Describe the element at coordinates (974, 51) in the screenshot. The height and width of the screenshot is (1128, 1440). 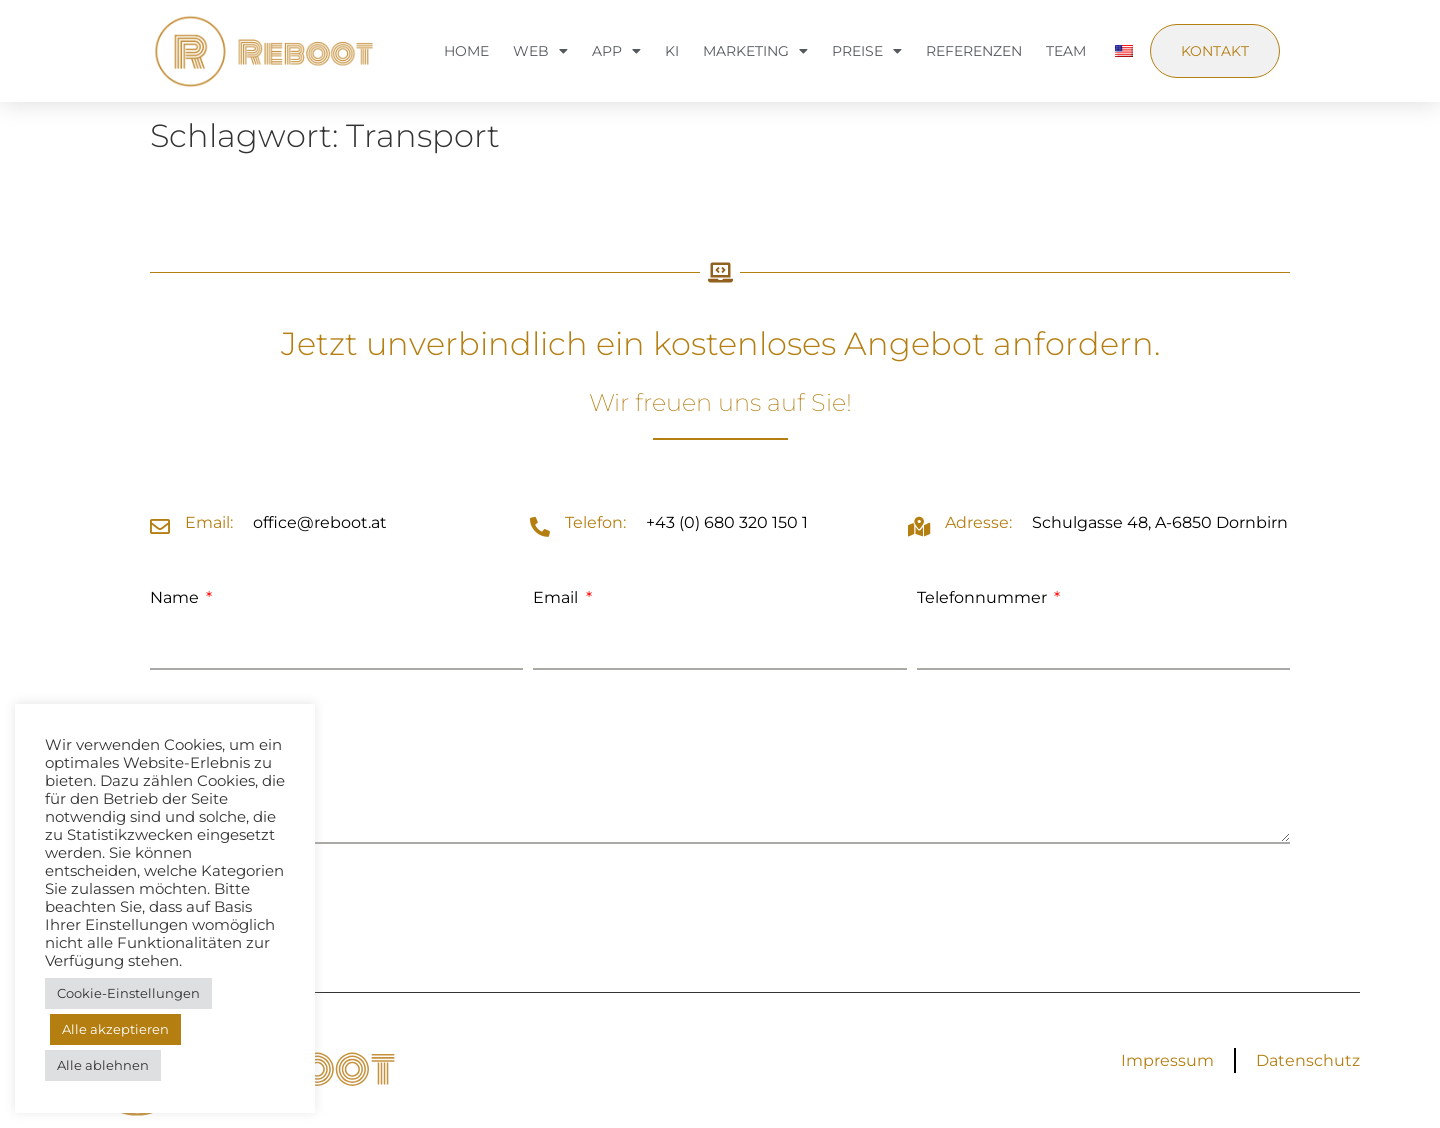
I see `Referenzen` at that location.